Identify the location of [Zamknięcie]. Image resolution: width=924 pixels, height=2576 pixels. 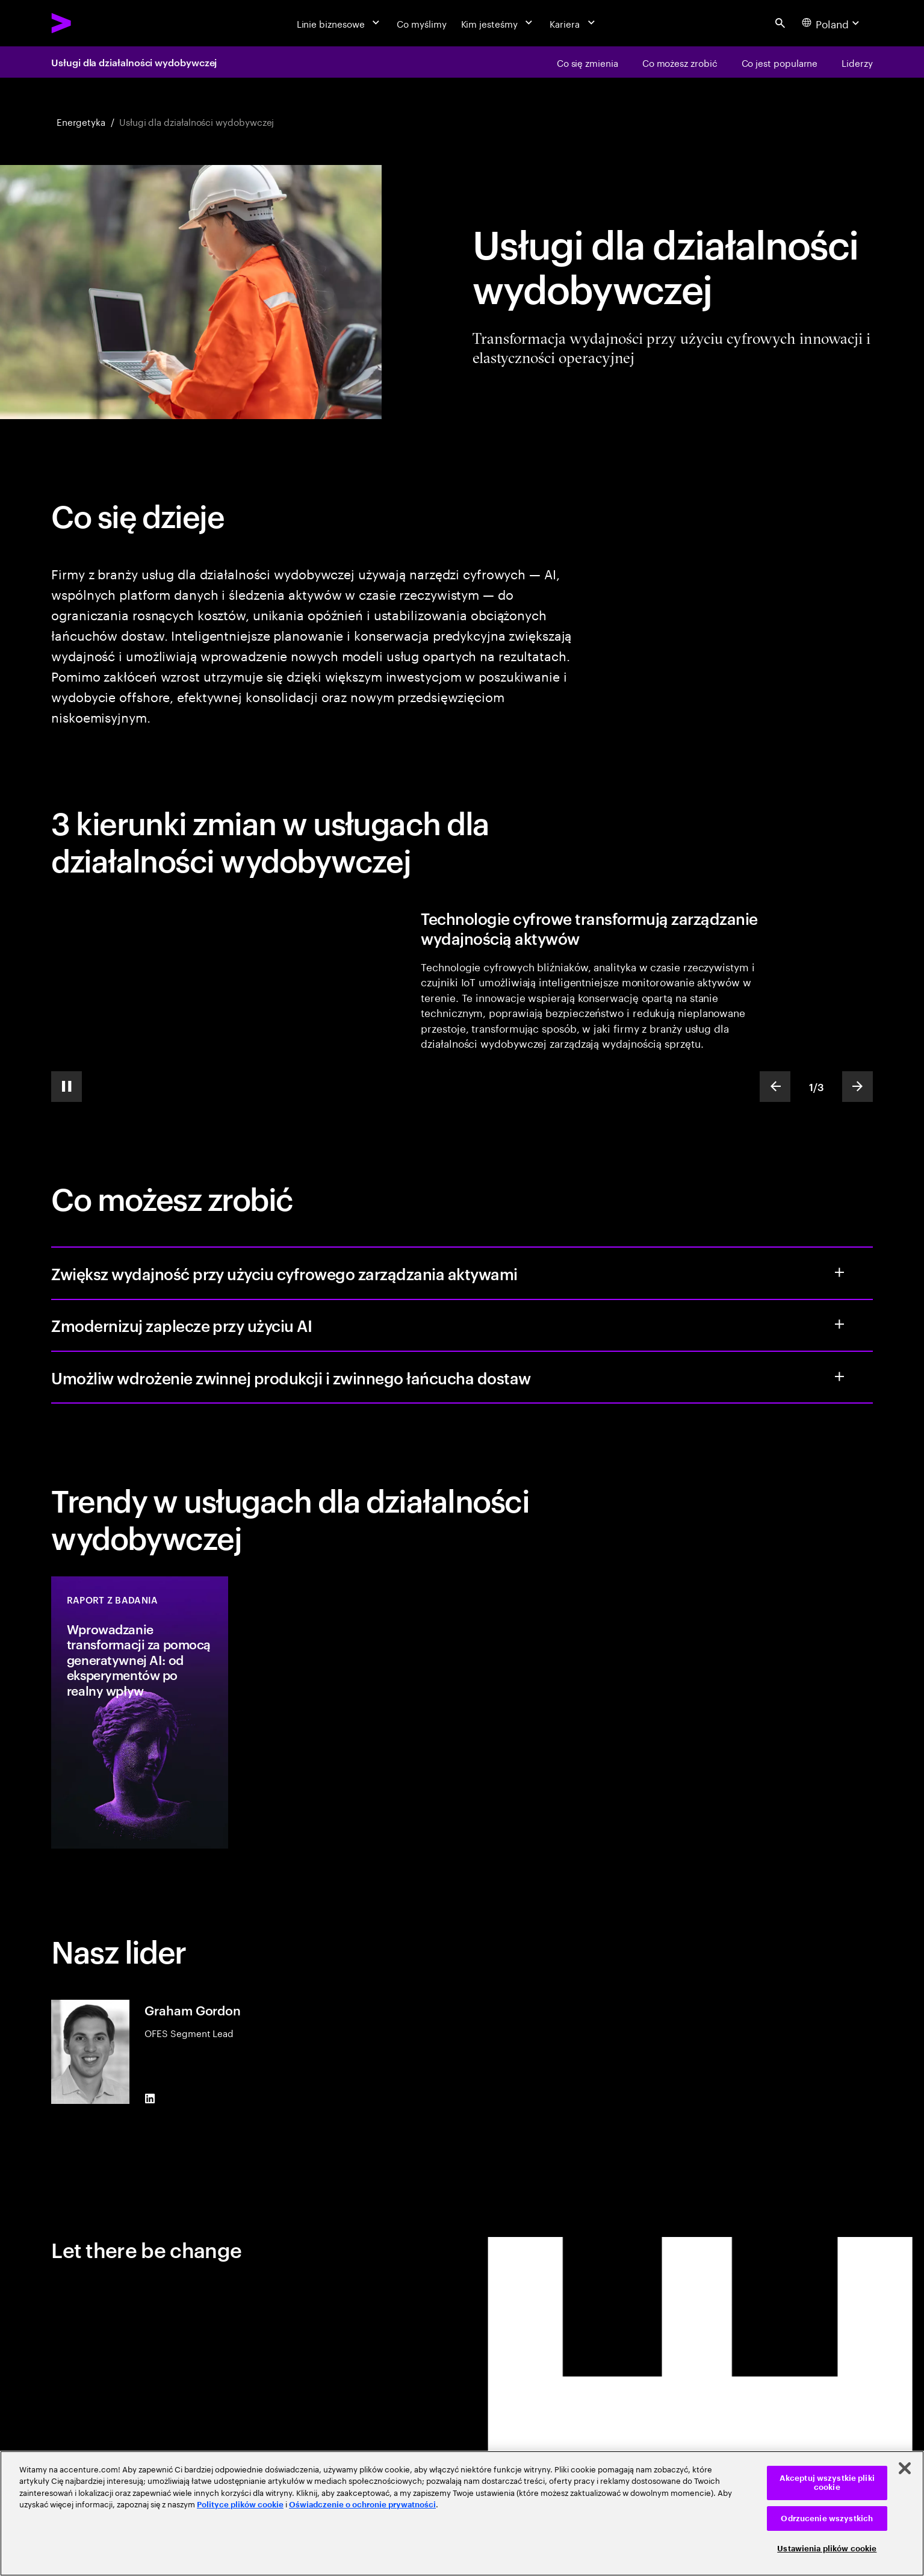
(904, 2468).